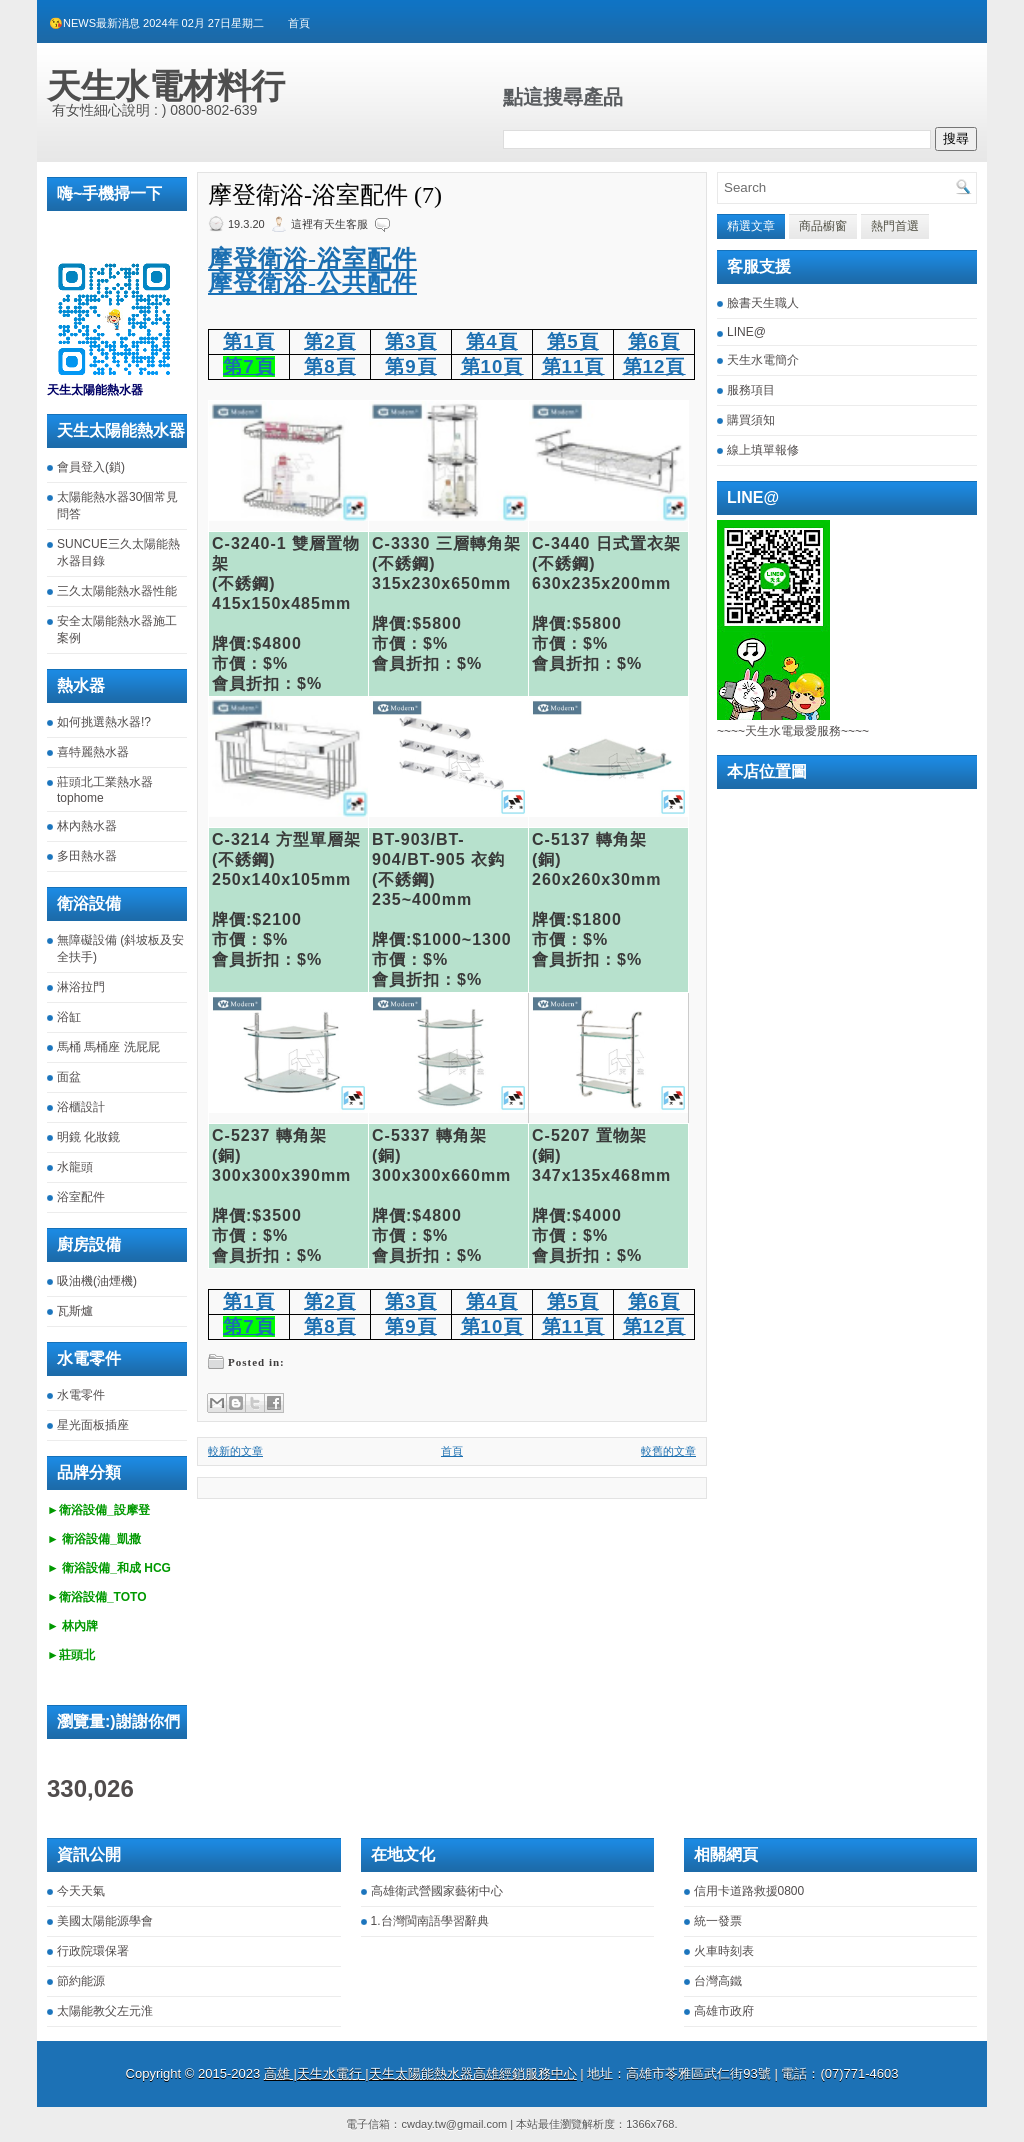 Image resolution: width=1024 pixels, height=2142 pixels. Describe the element at coordinates (312, 283) in the screenshot. I see `摩登衛浴-公共配件` at that location.